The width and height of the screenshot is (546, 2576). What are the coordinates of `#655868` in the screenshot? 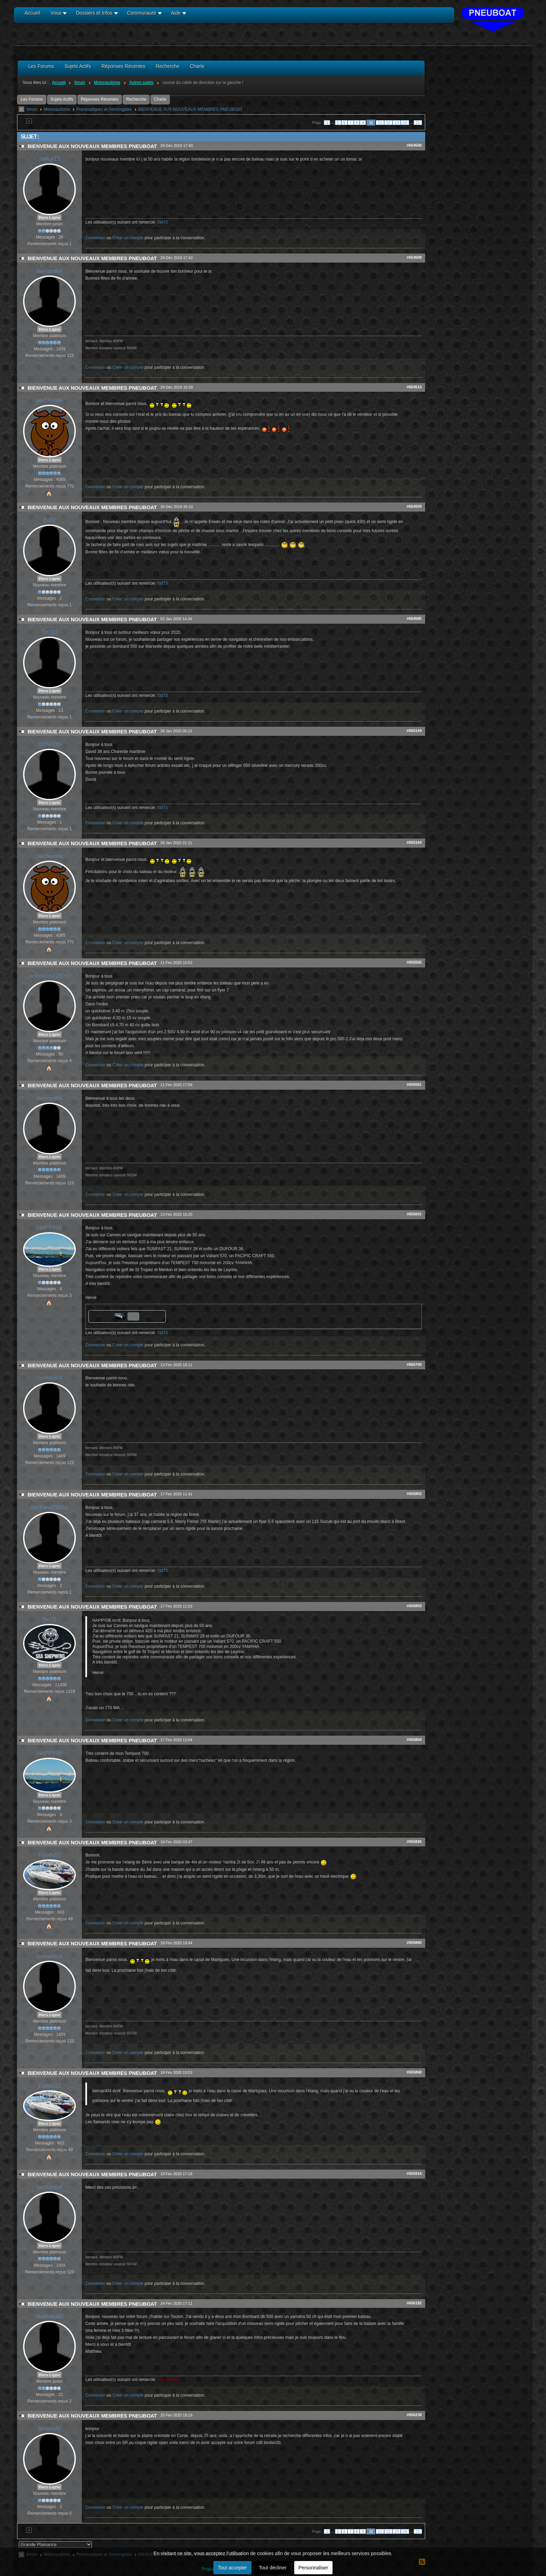 It's located at (414, 2072).